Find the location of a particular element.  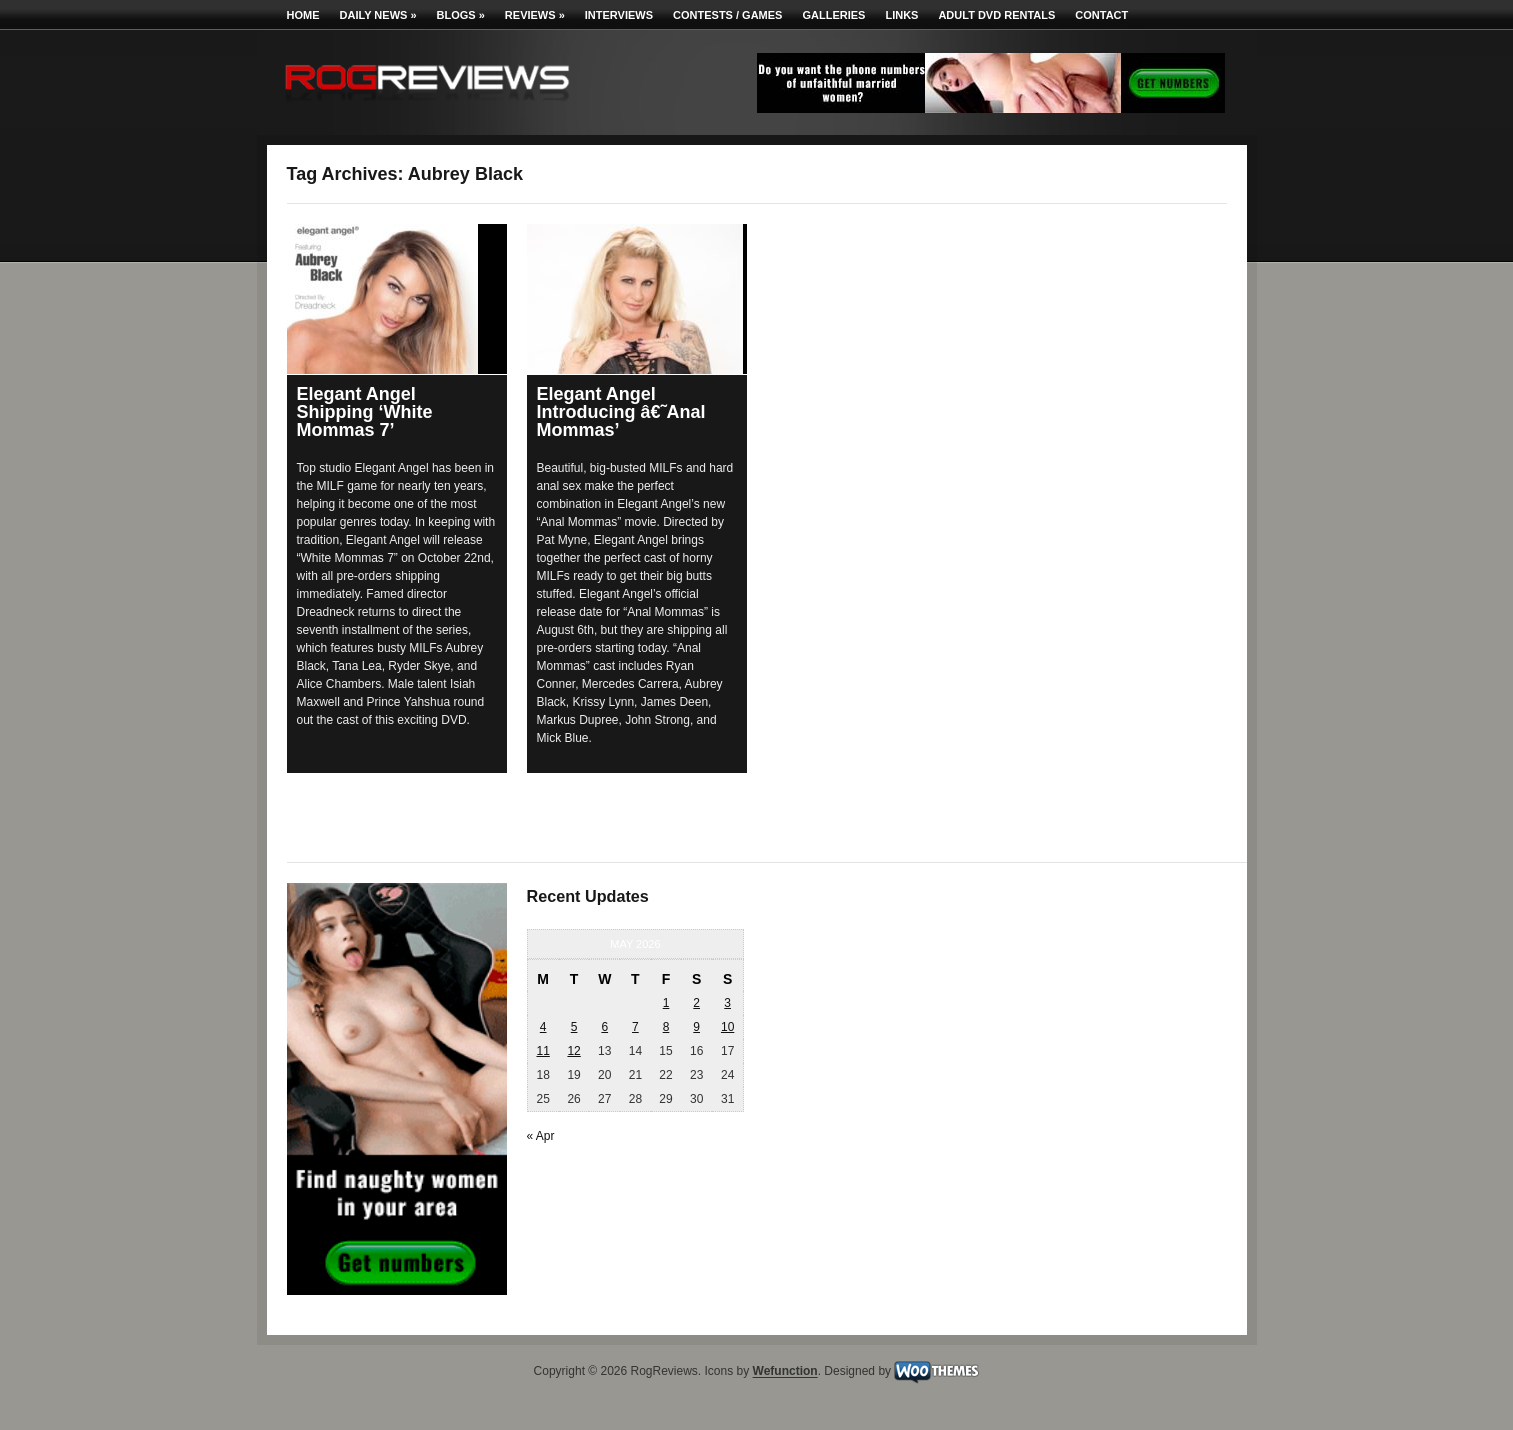

Elegant Angel Shipping ‘White Mommas 7’ is located at coordinates (365, 412).